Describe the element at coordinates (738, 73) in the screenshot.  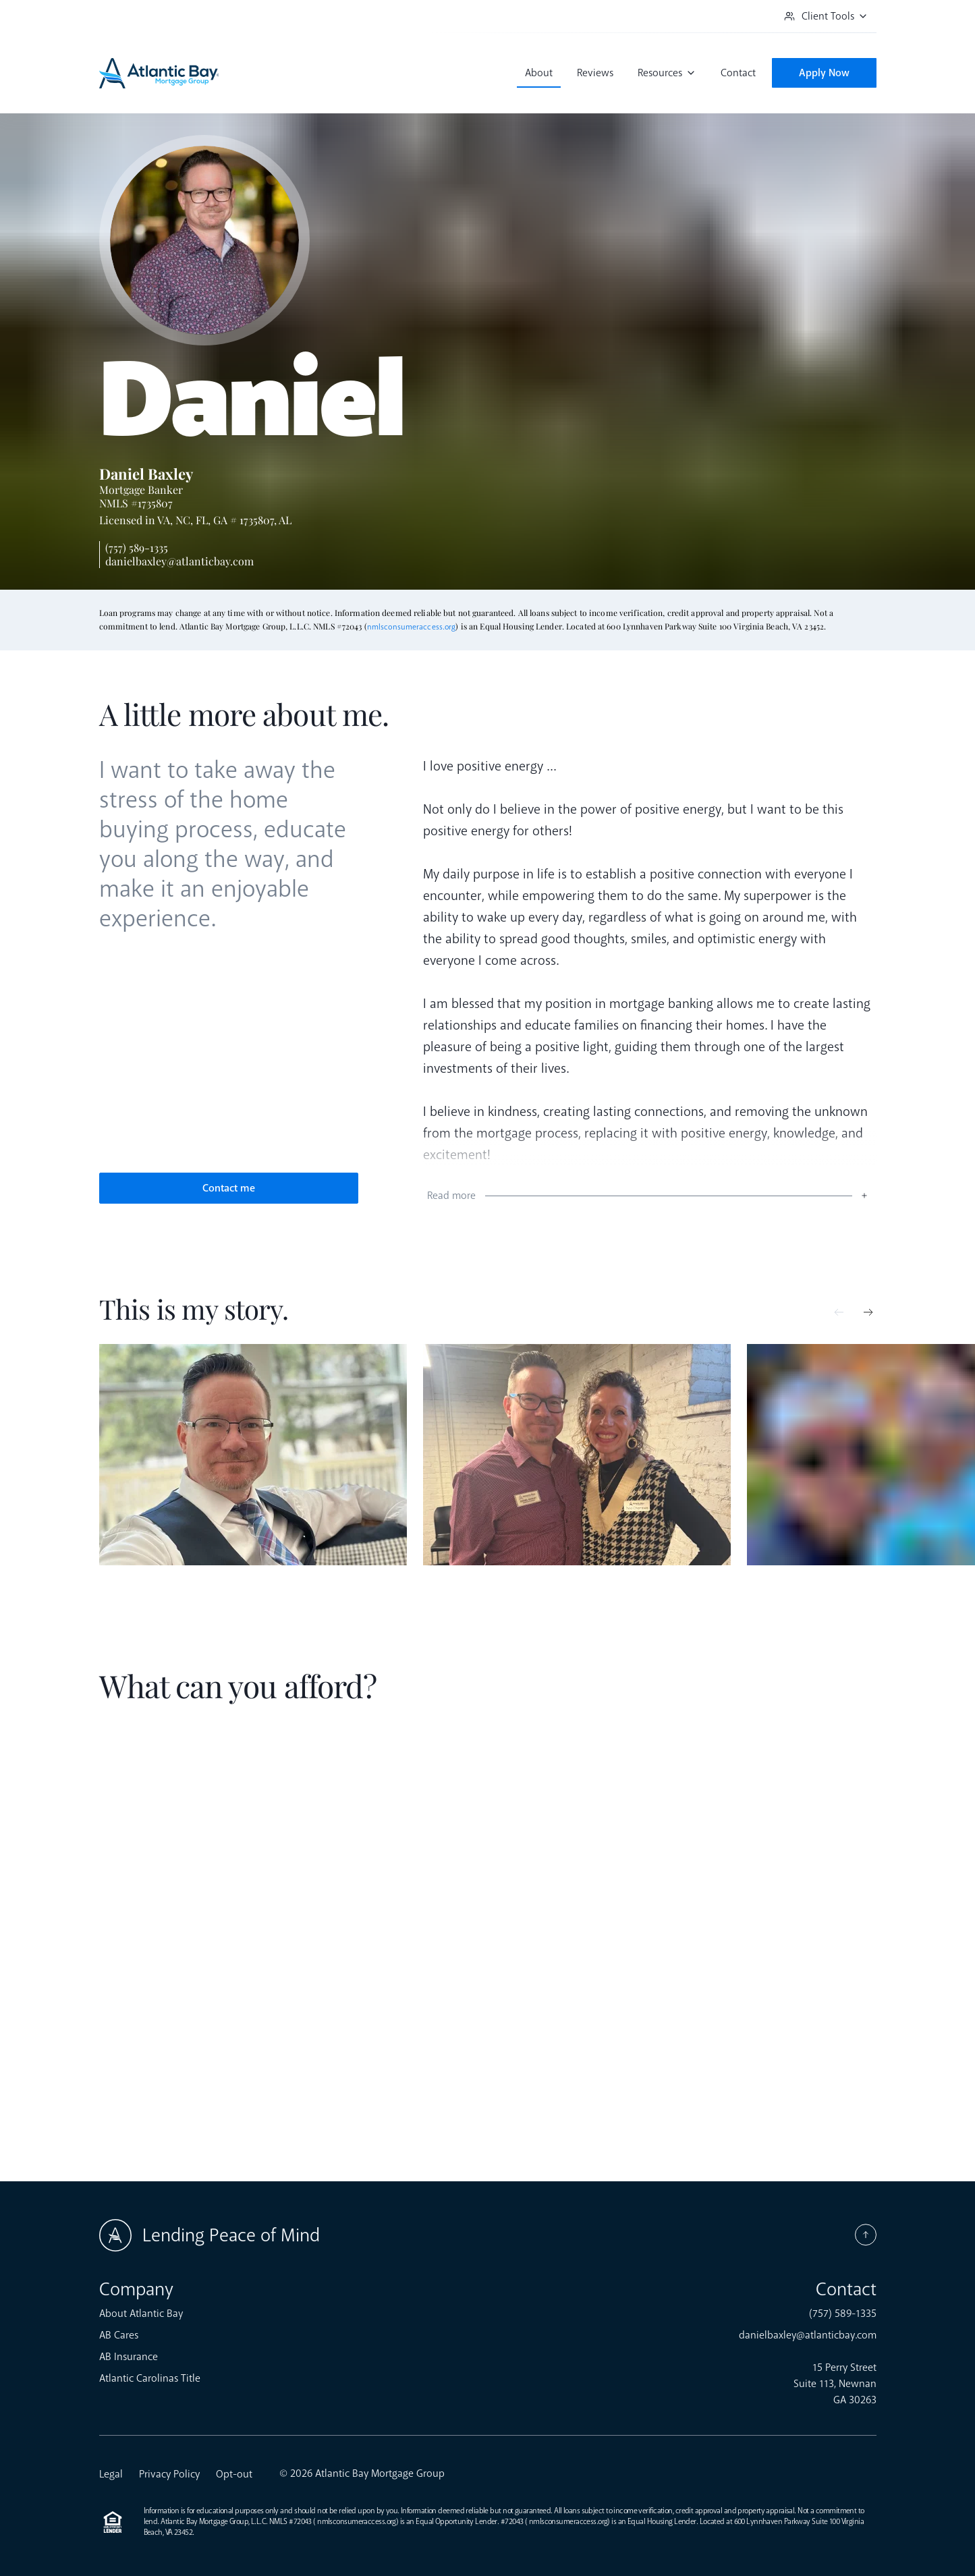
I see `Contact` at that location.